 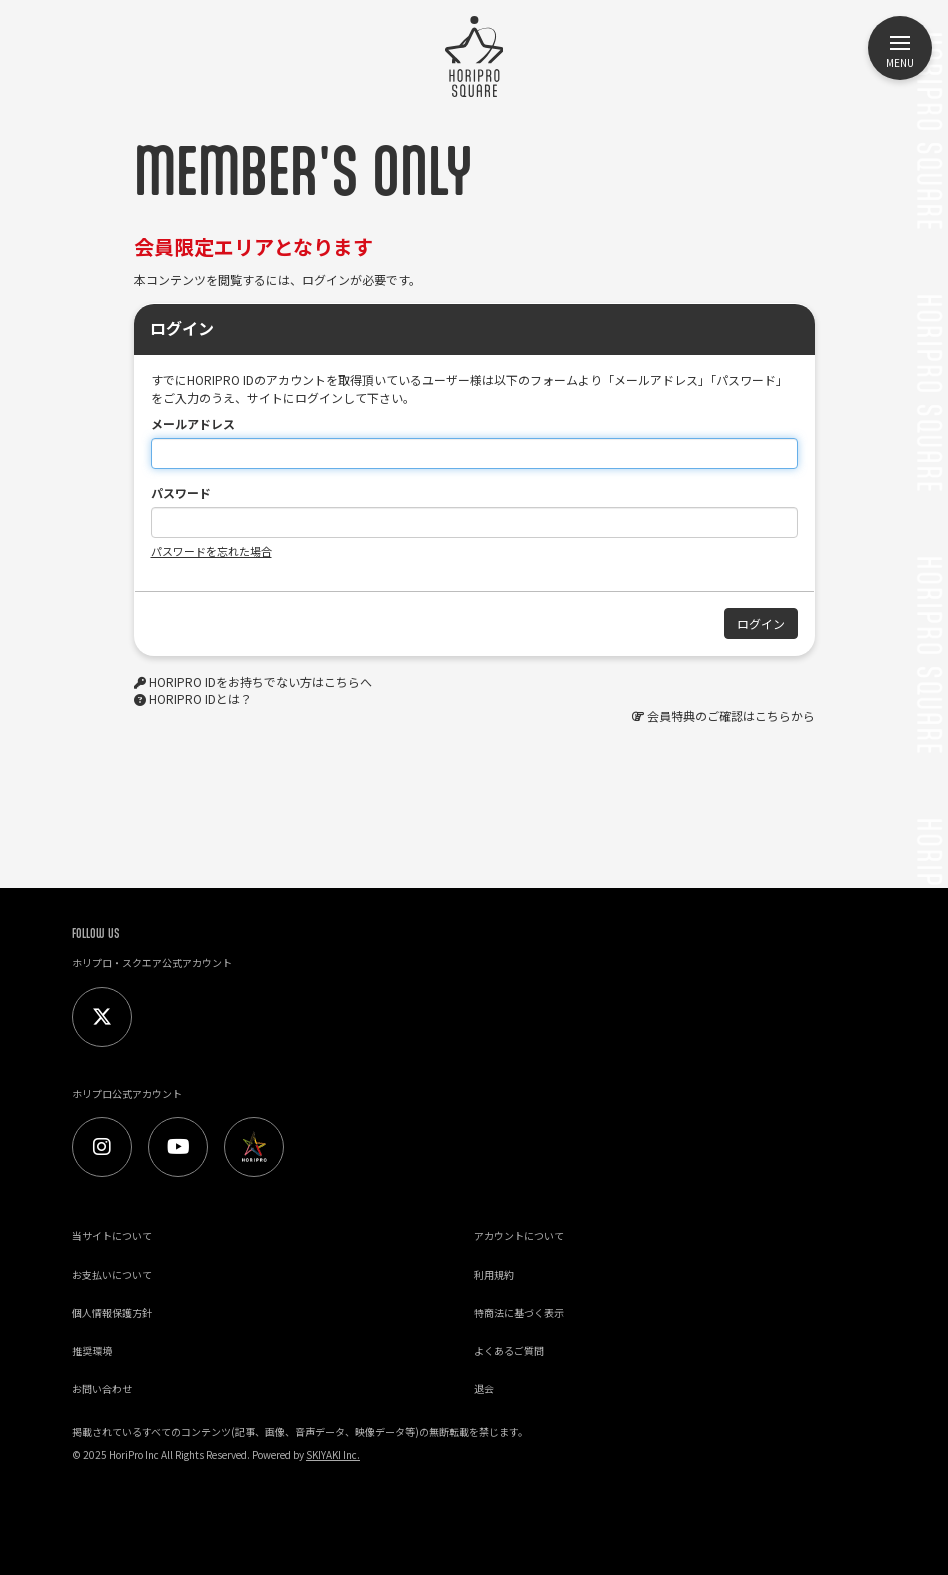 What do you see at coordinates (181, 492) in the screenshot?
I see `パスワード` at bounding box center [181, 492].